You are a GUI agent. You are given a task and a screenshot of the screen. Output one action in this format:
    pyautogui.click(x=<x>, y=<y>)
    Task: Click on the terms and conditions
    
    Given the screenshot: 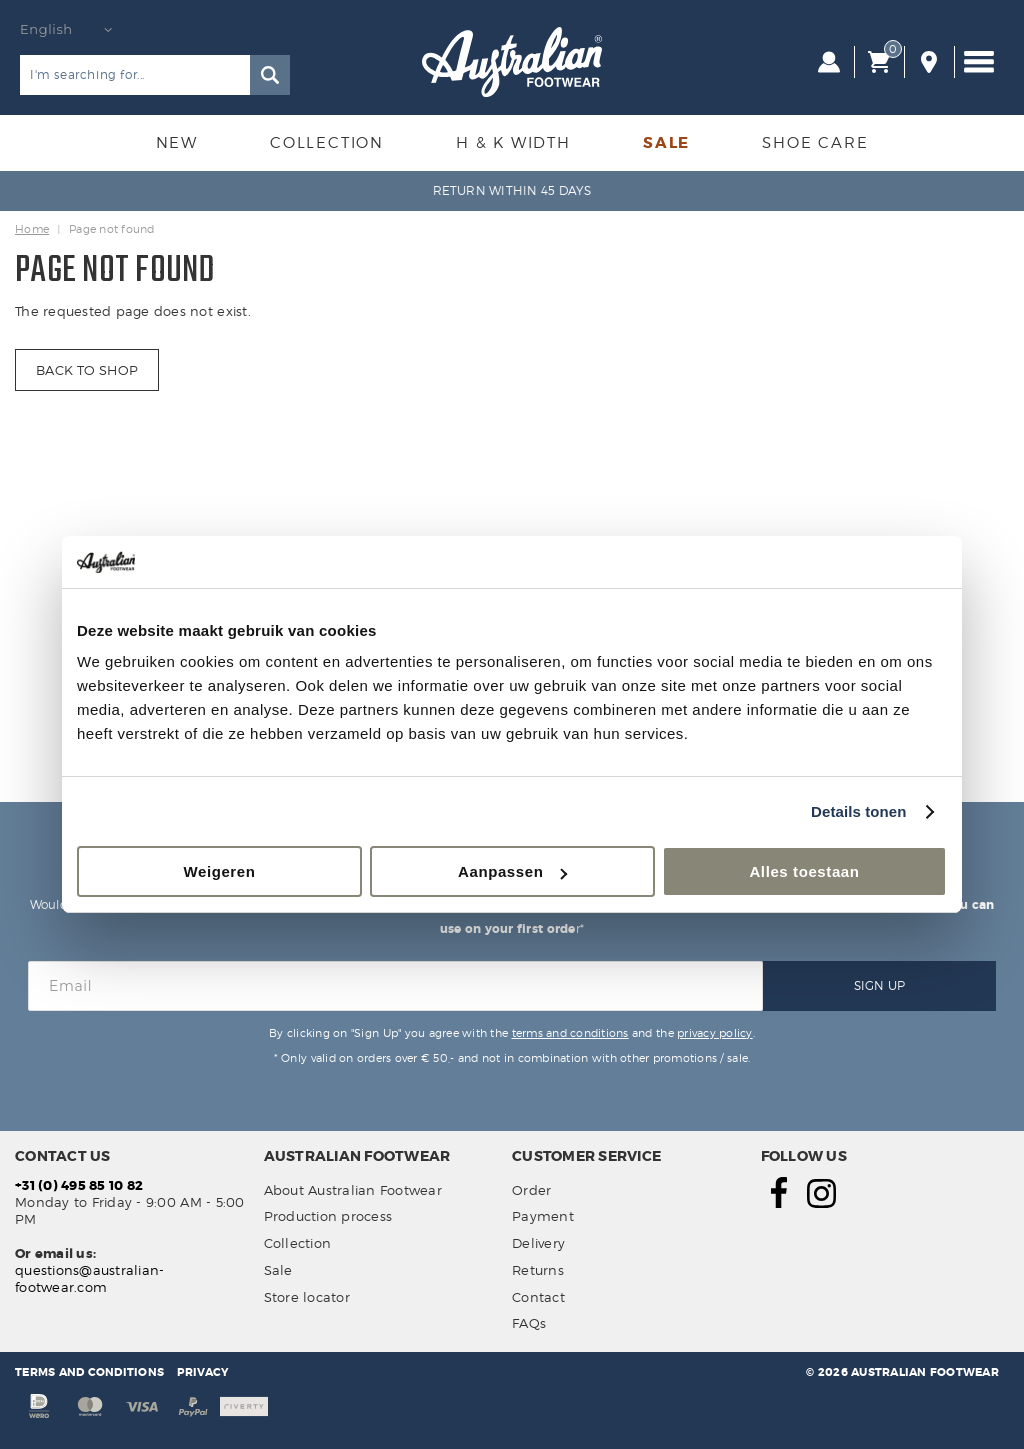 What is the action you would take?
    pyautogui.click(x=570, y=1033)
    